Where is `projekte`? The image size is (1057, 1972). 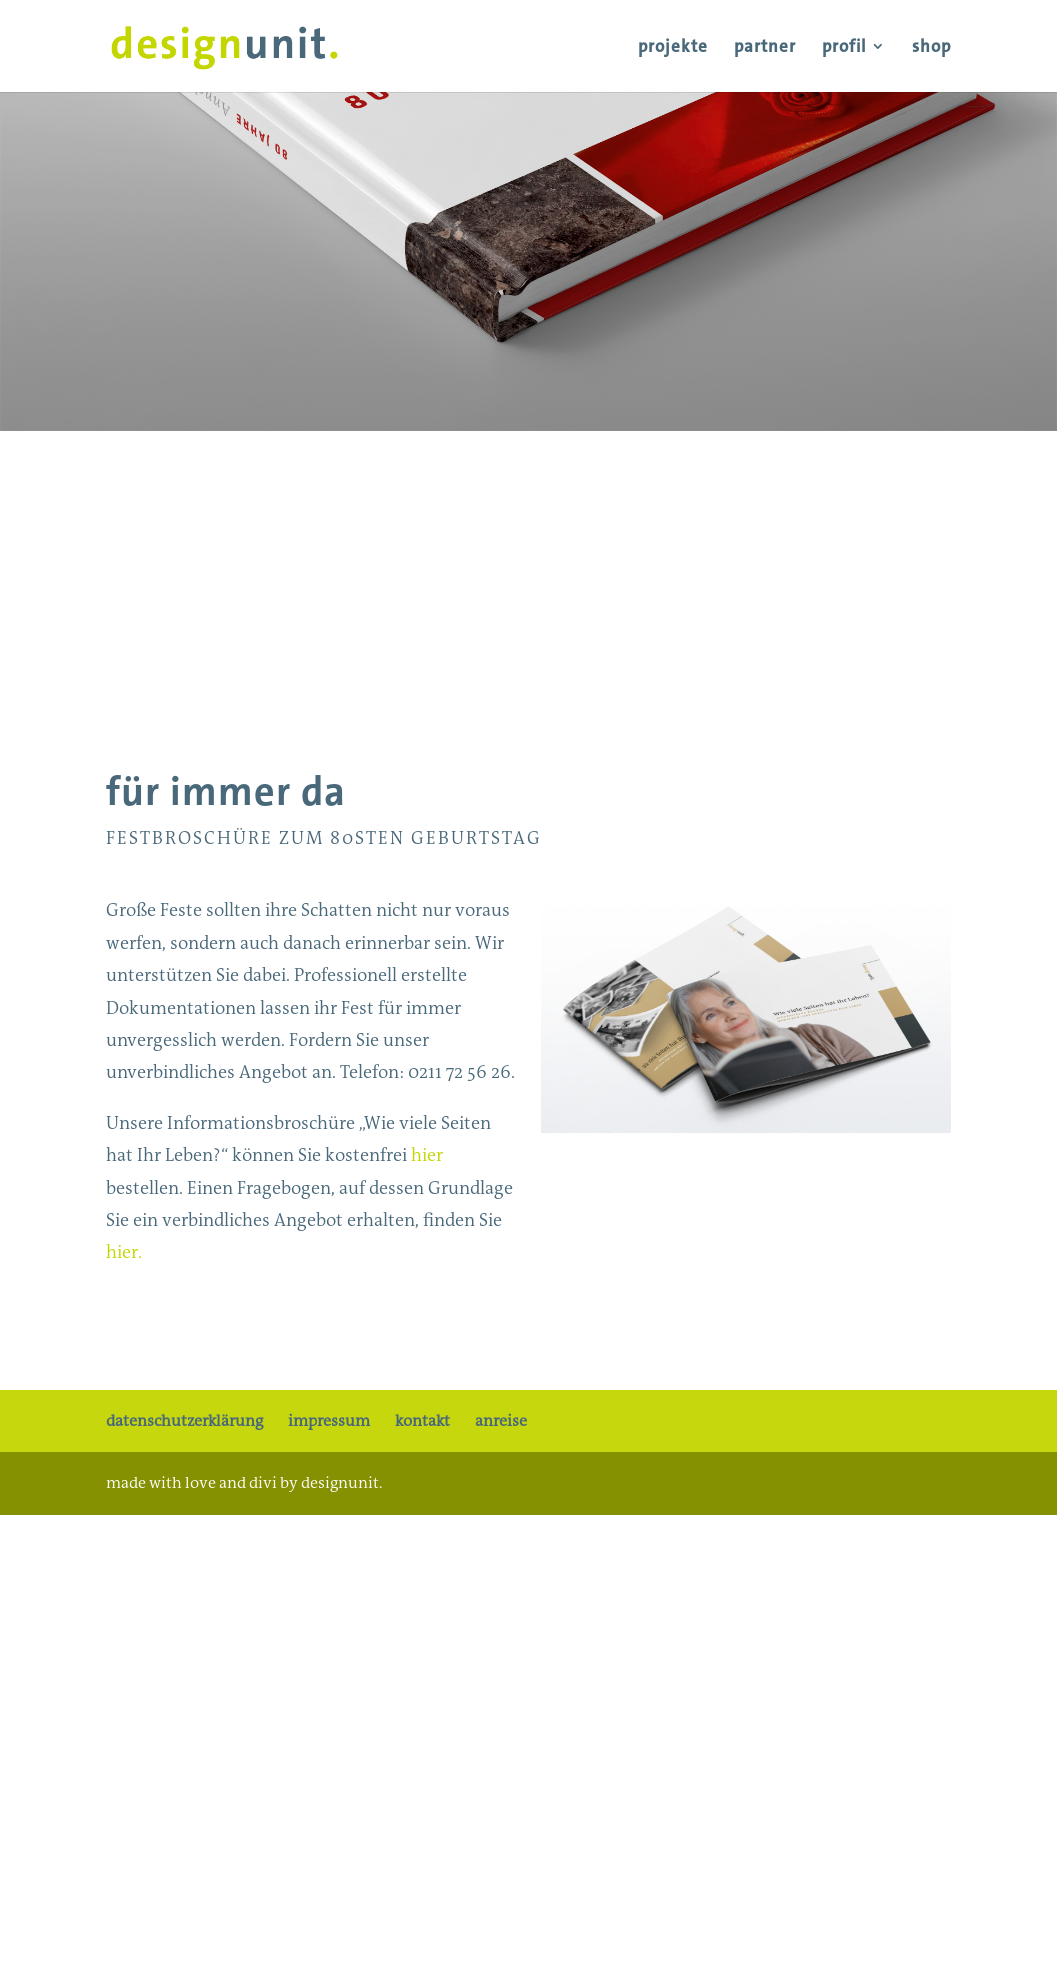
projekte is located at coordinates (673, 48).